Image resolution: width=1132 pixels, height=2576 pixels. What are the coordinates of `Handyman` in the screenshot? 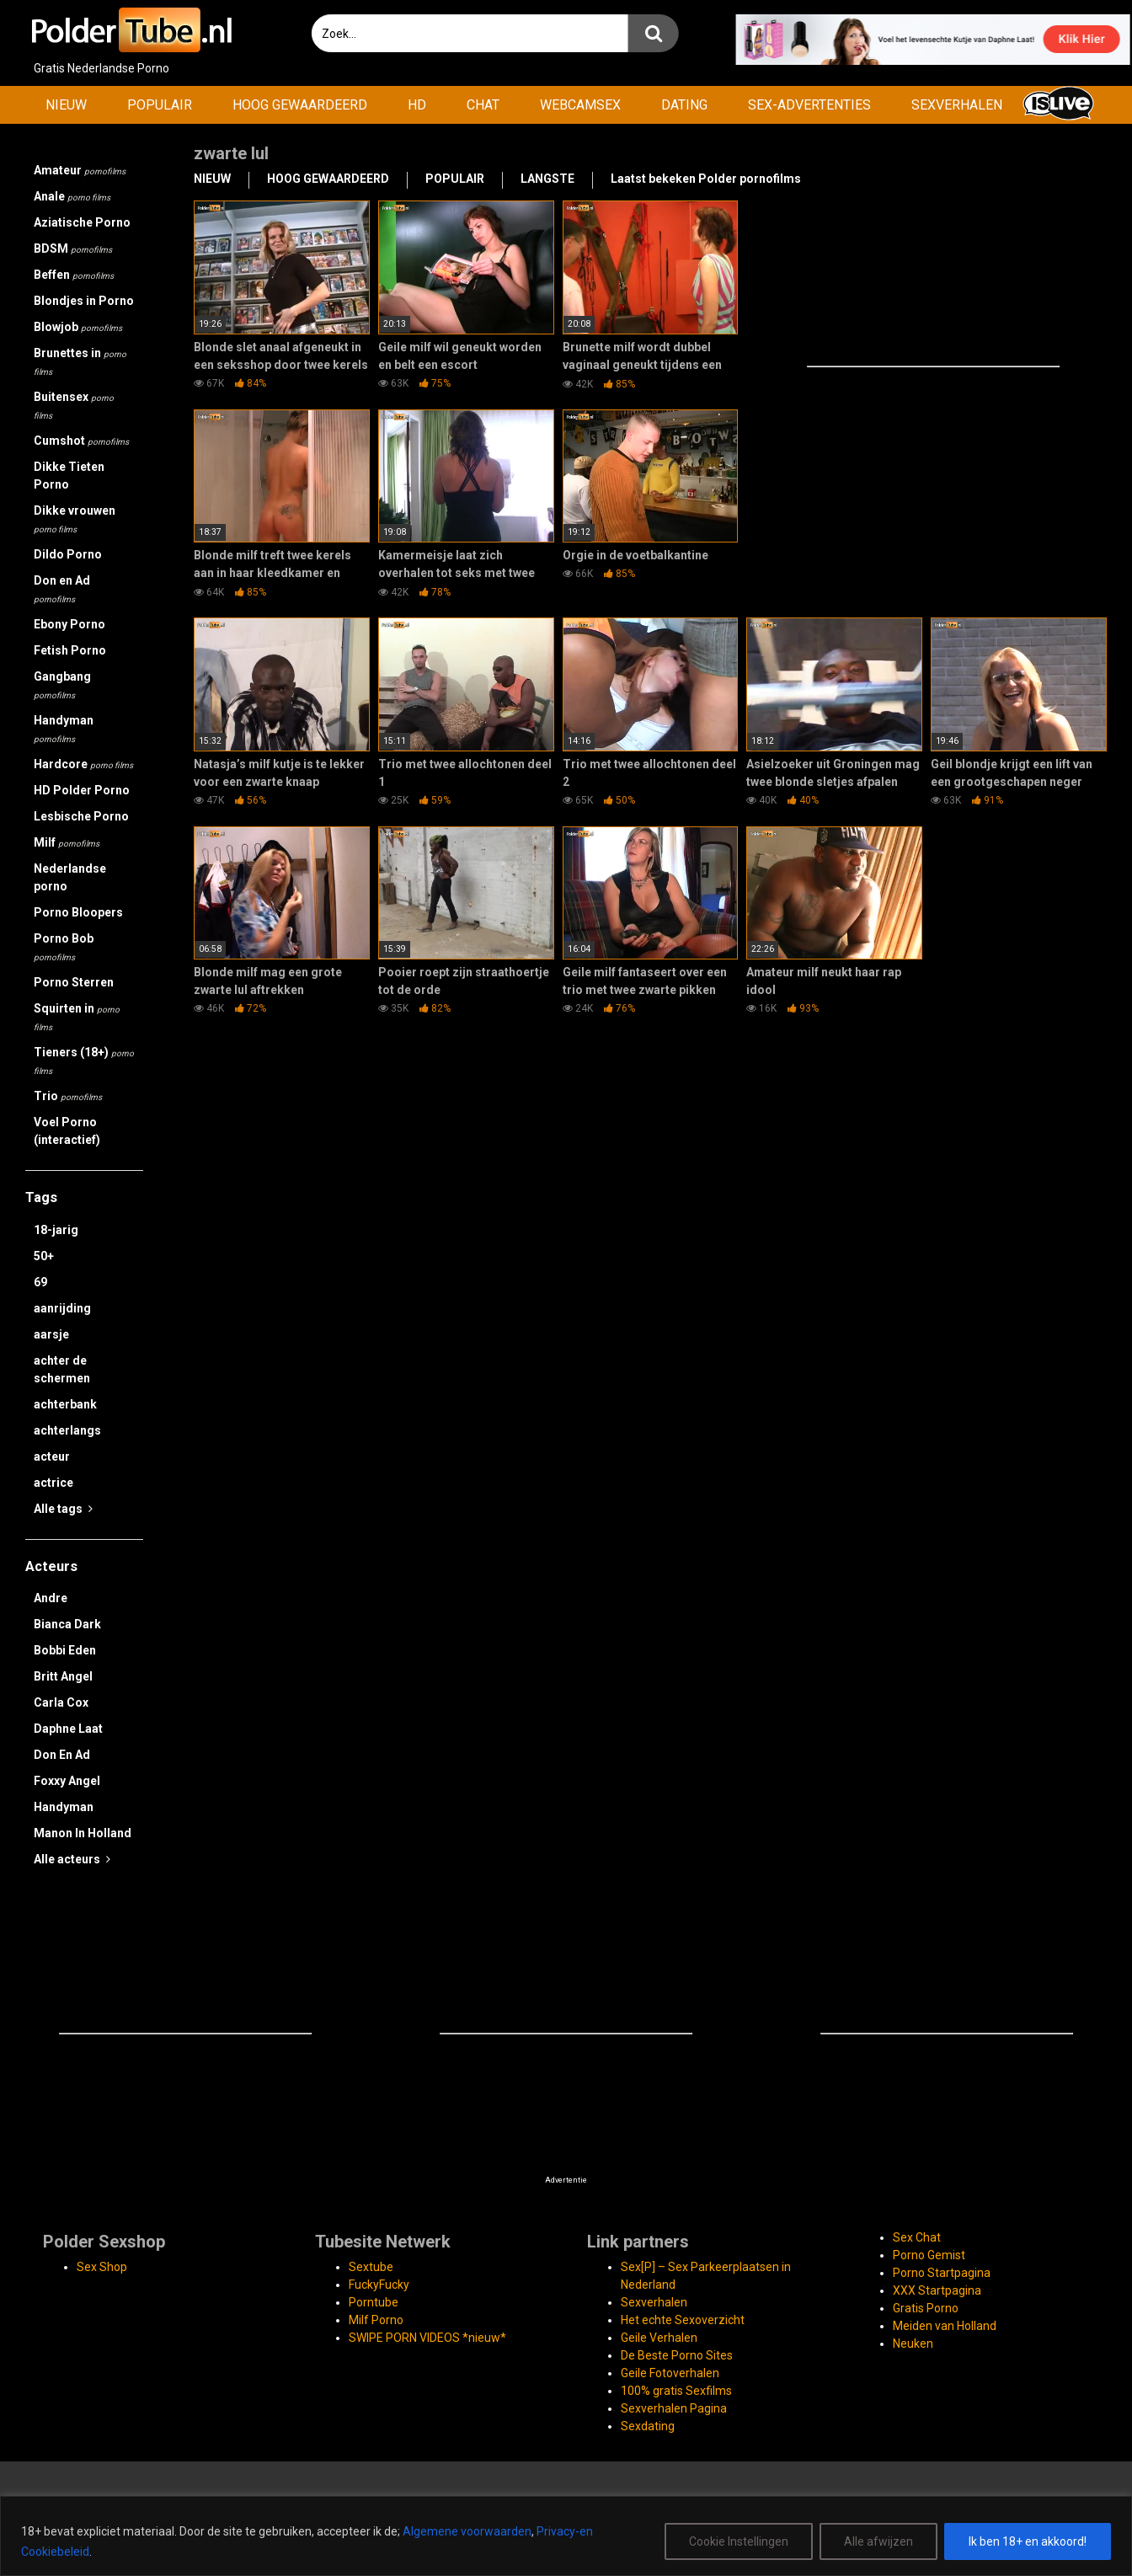 It's located at (63, 728).